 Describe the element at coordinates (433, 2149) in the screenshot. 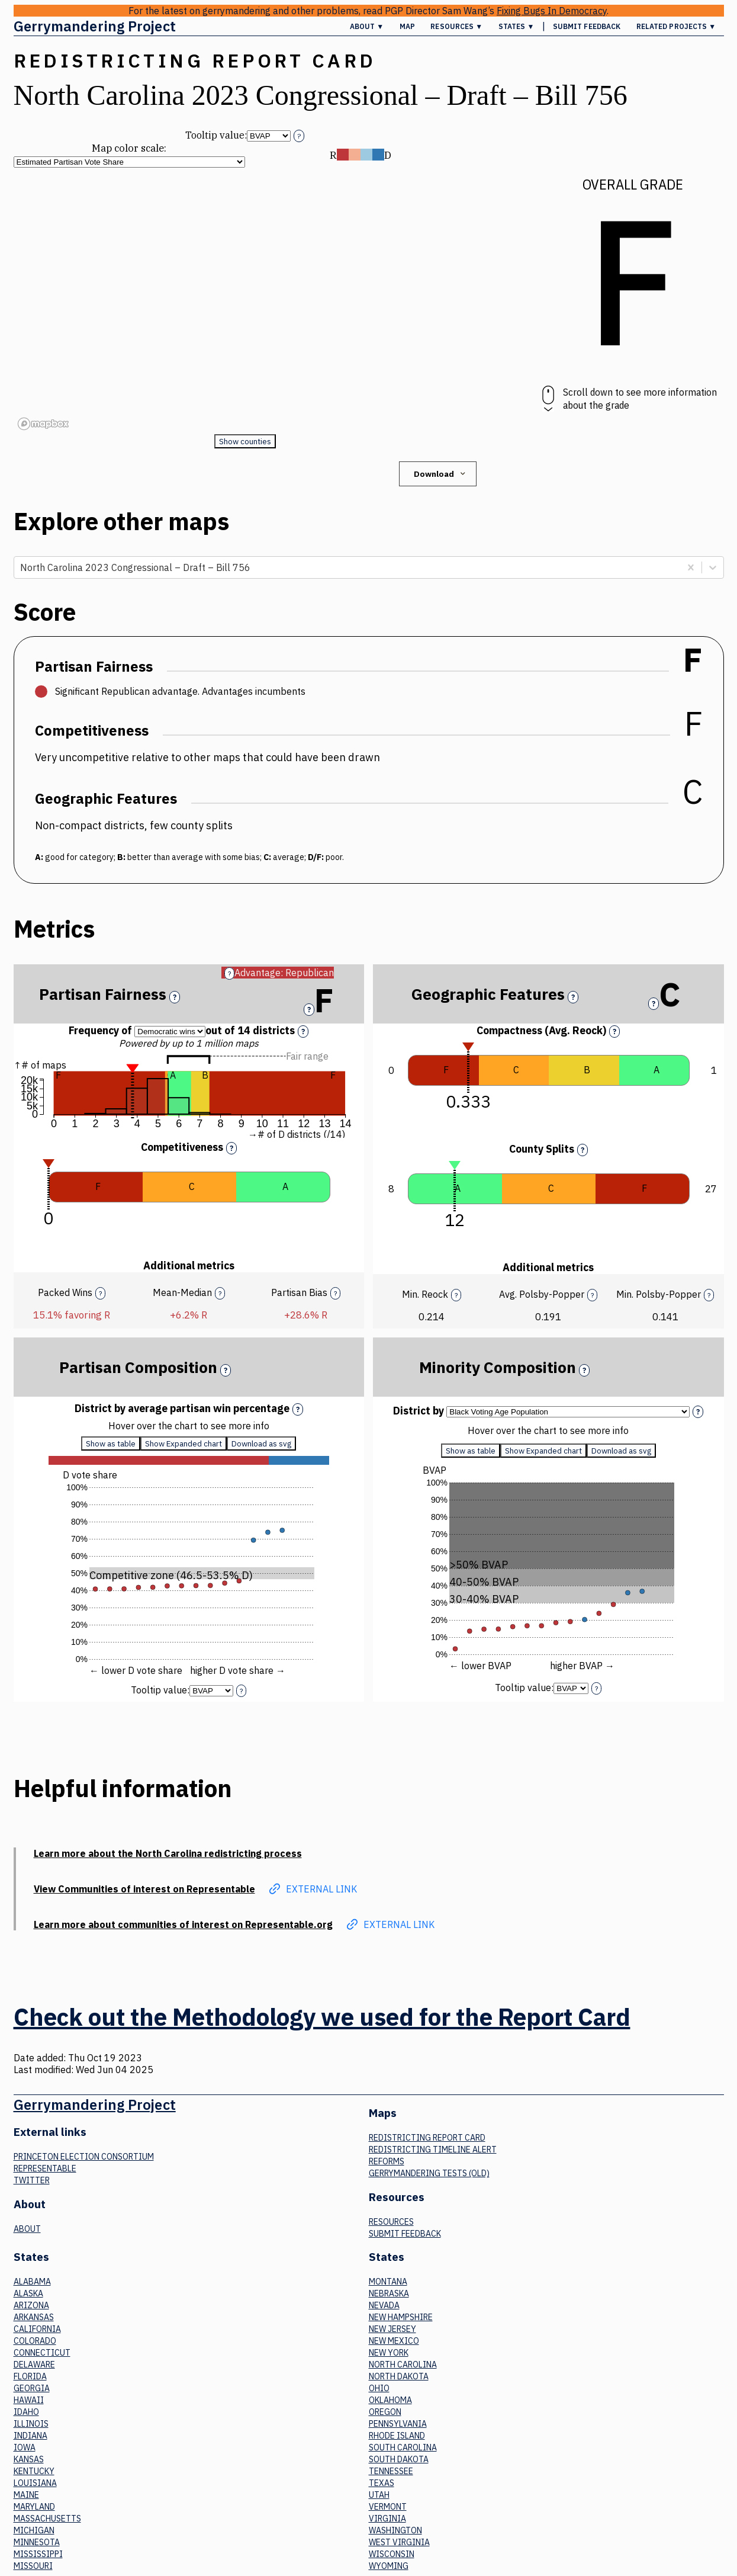

I see `Redistricting Timeline Alert` at that location.